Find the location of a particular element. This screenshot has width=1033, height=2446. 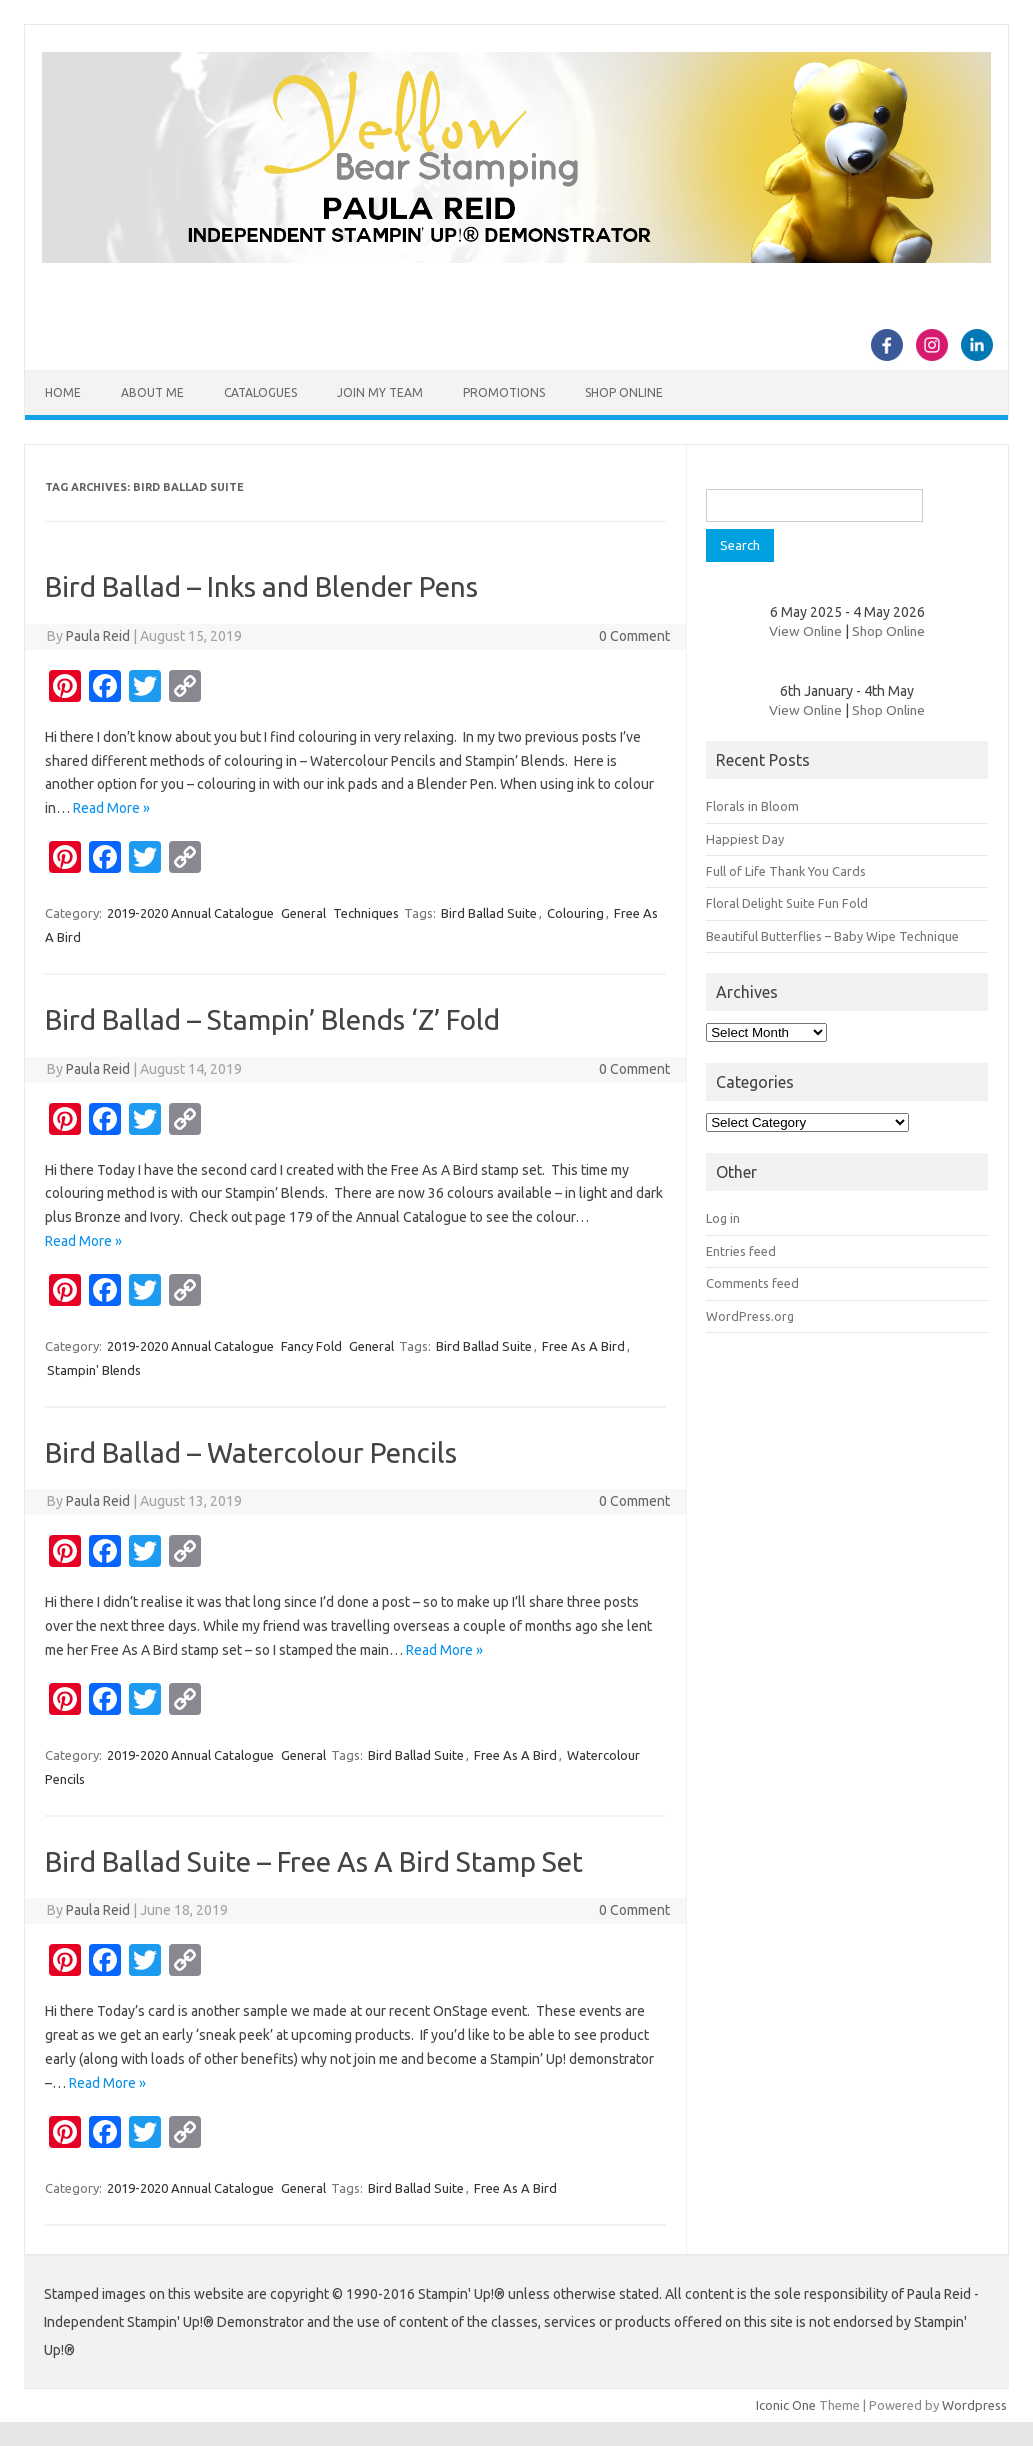

View Online is located at coordinates (805, 631).